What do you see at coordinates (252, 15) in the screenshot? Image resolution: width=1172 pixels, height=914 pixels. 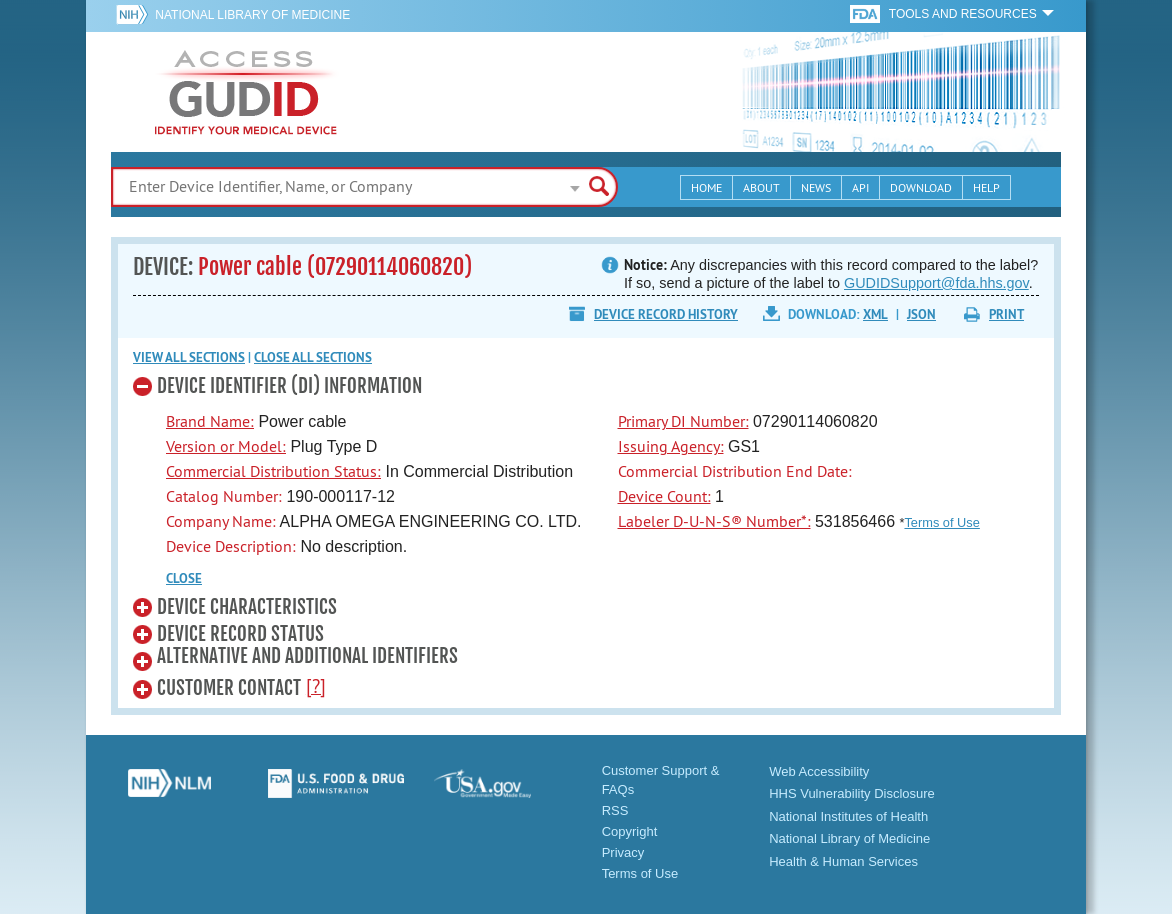 I see `National Library of Medicine` at bounding box center [252, 15].